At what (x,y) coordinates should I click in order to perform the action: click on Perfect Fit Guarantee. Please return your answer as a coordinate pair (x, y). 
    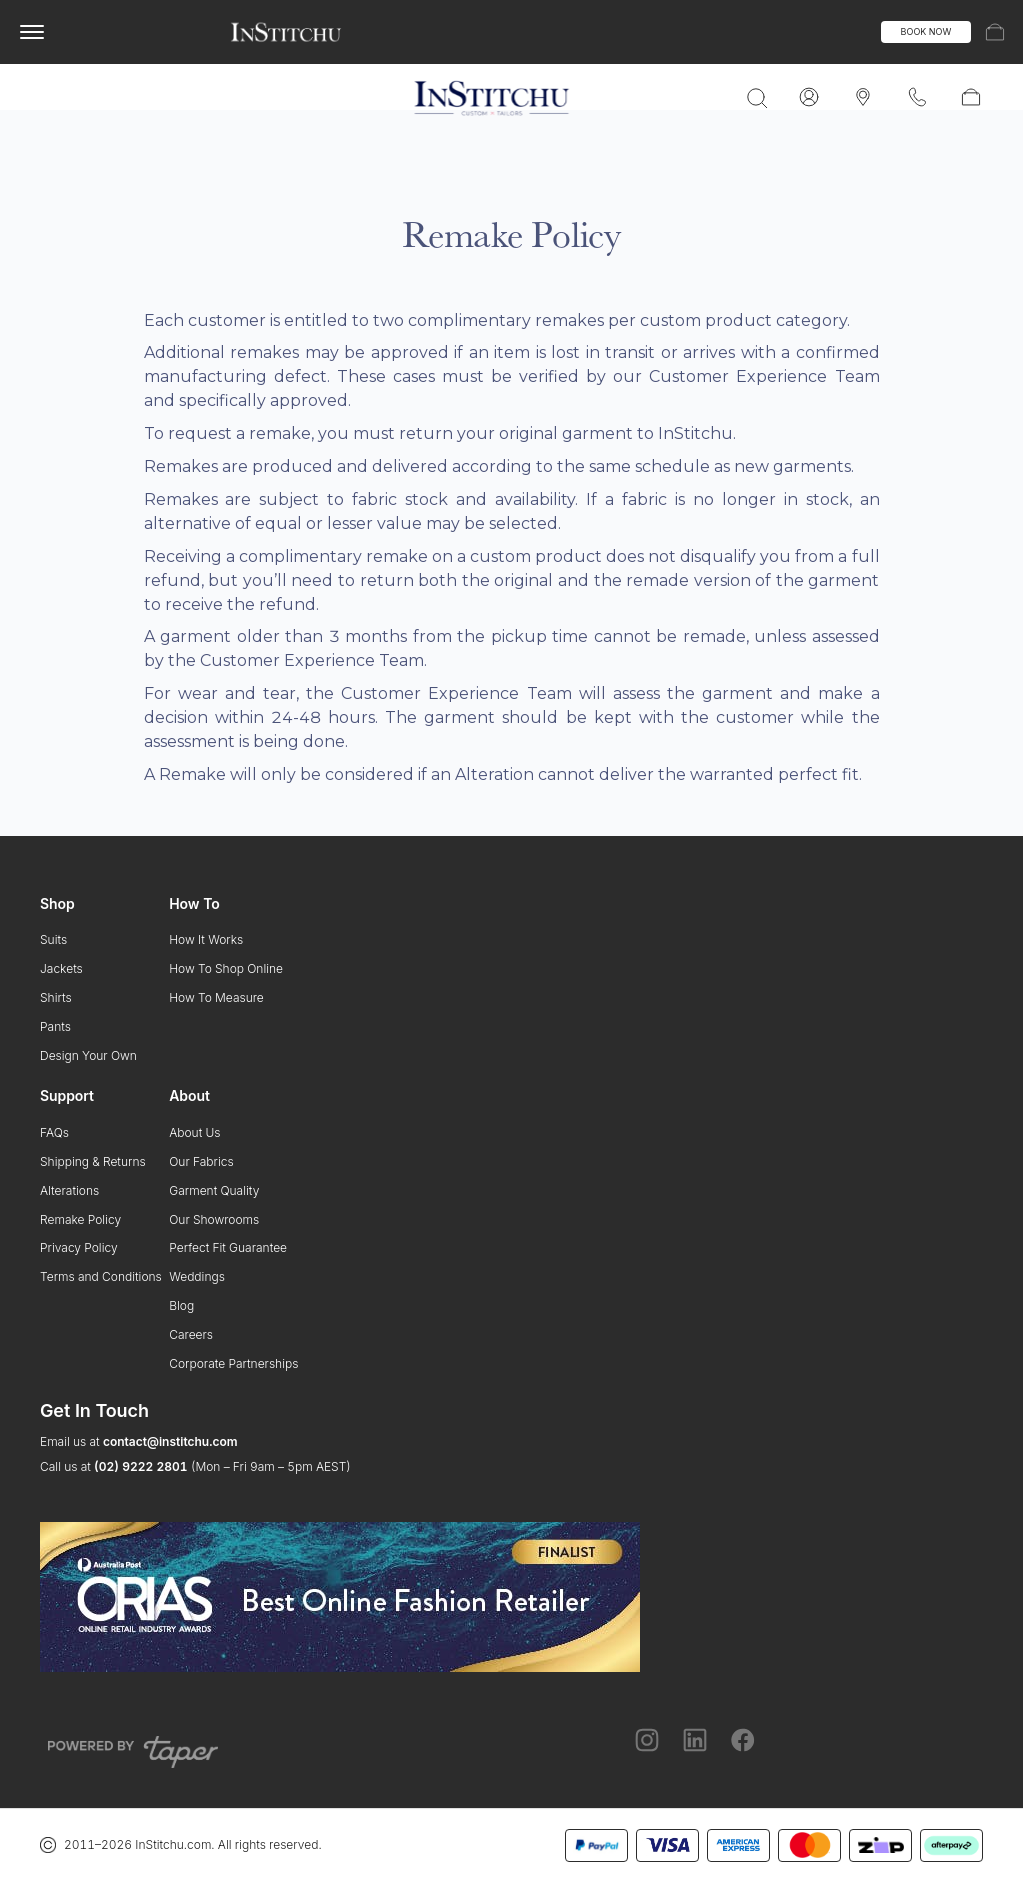
    Looking at the image, I should click on (228, 1247).